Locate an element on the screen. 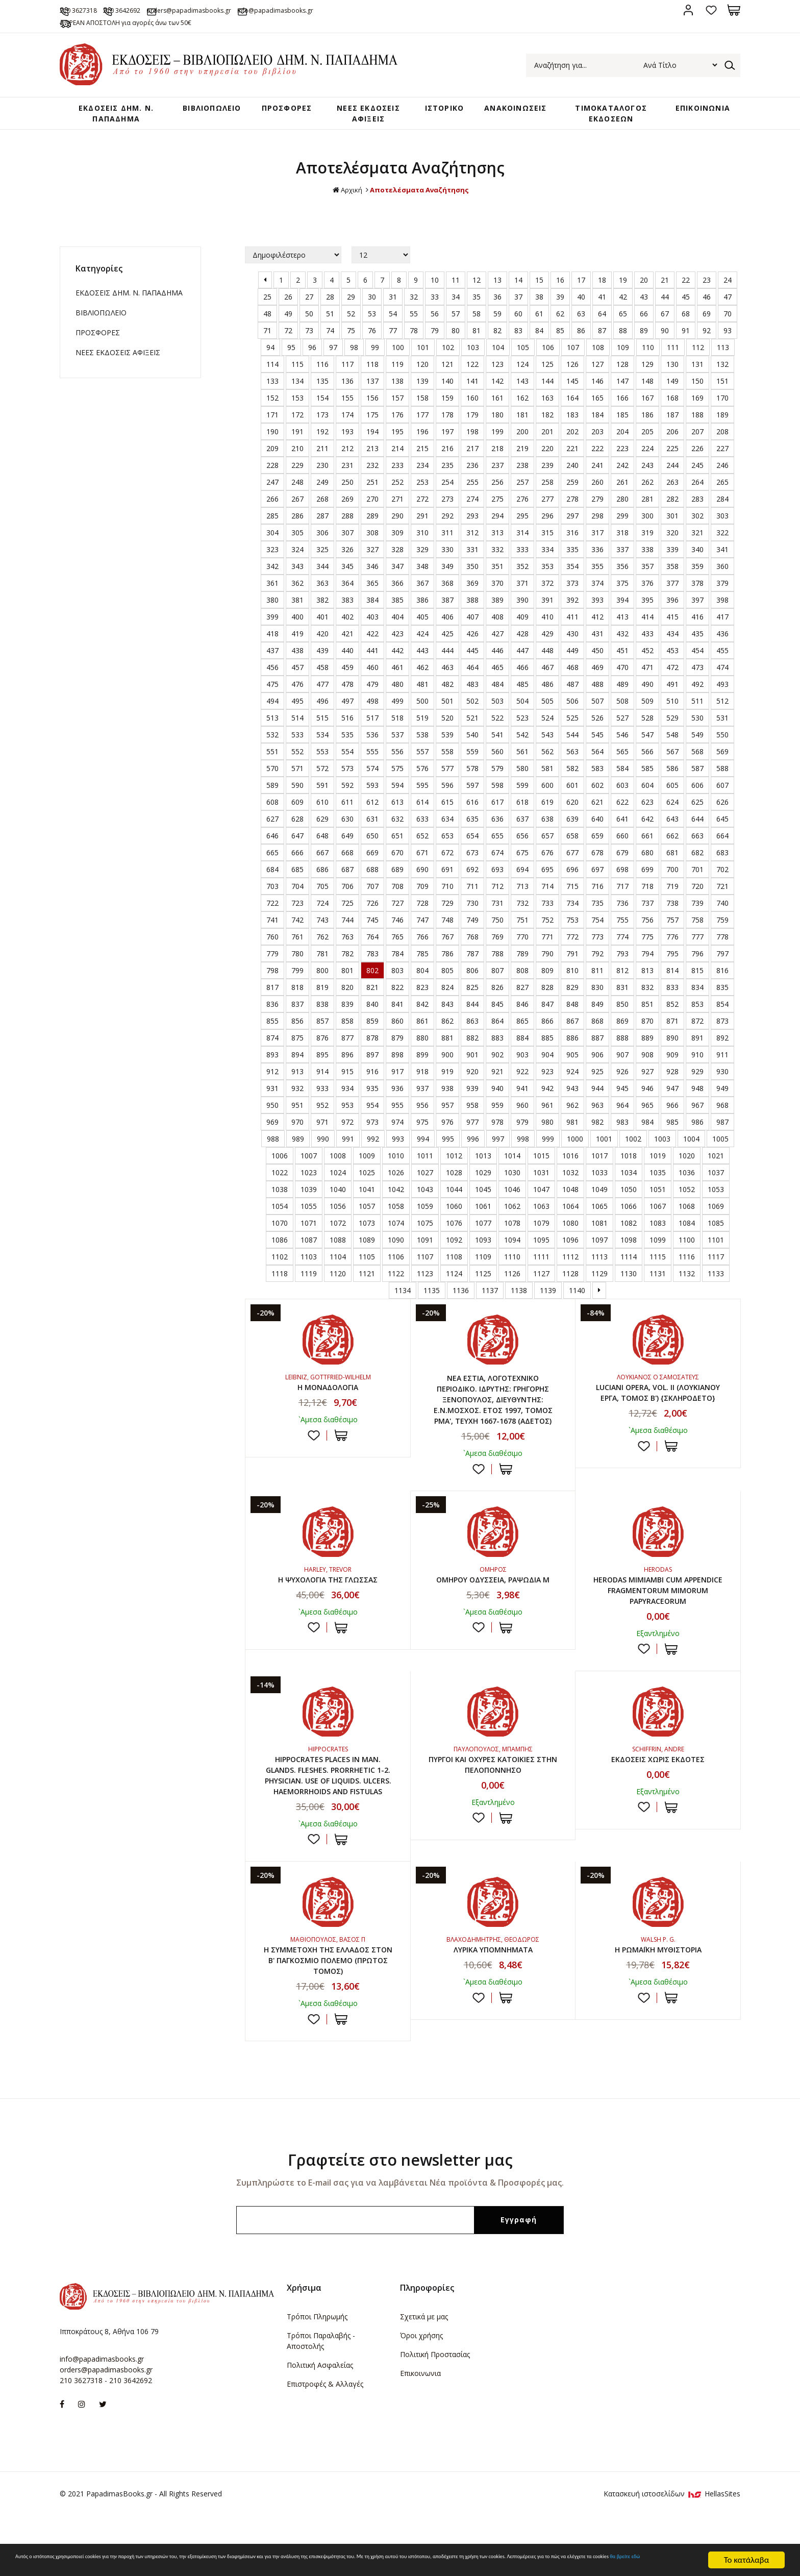 Image resolution: width=800 pixels, height=2576 pixels. 1075 is located at coordinates (425, 1244).